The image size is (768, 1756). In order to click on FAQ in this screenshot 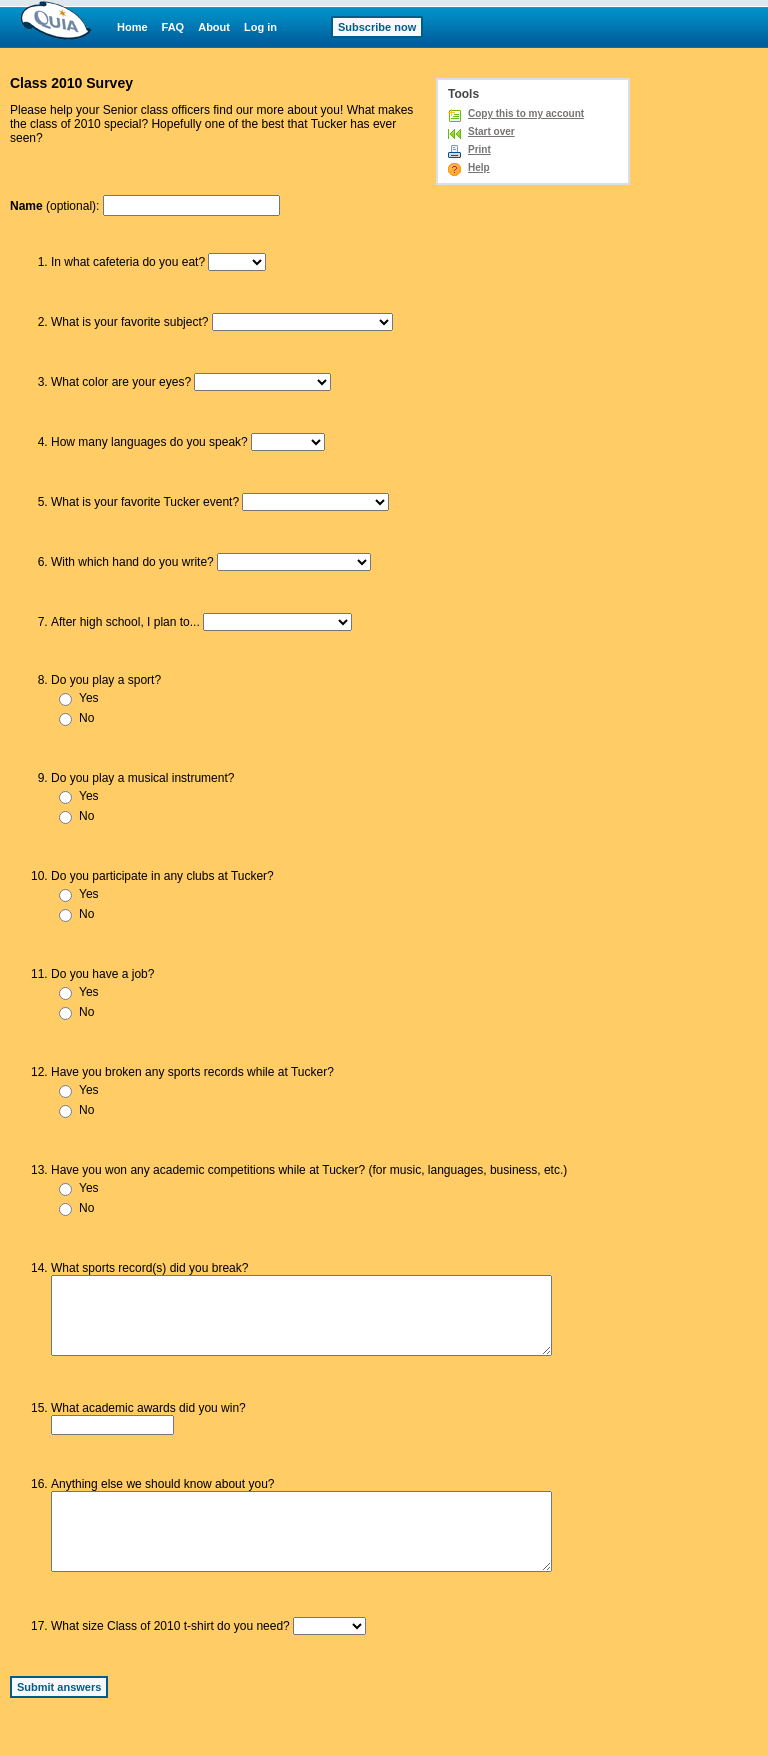, I will do `click(173, 27)`.